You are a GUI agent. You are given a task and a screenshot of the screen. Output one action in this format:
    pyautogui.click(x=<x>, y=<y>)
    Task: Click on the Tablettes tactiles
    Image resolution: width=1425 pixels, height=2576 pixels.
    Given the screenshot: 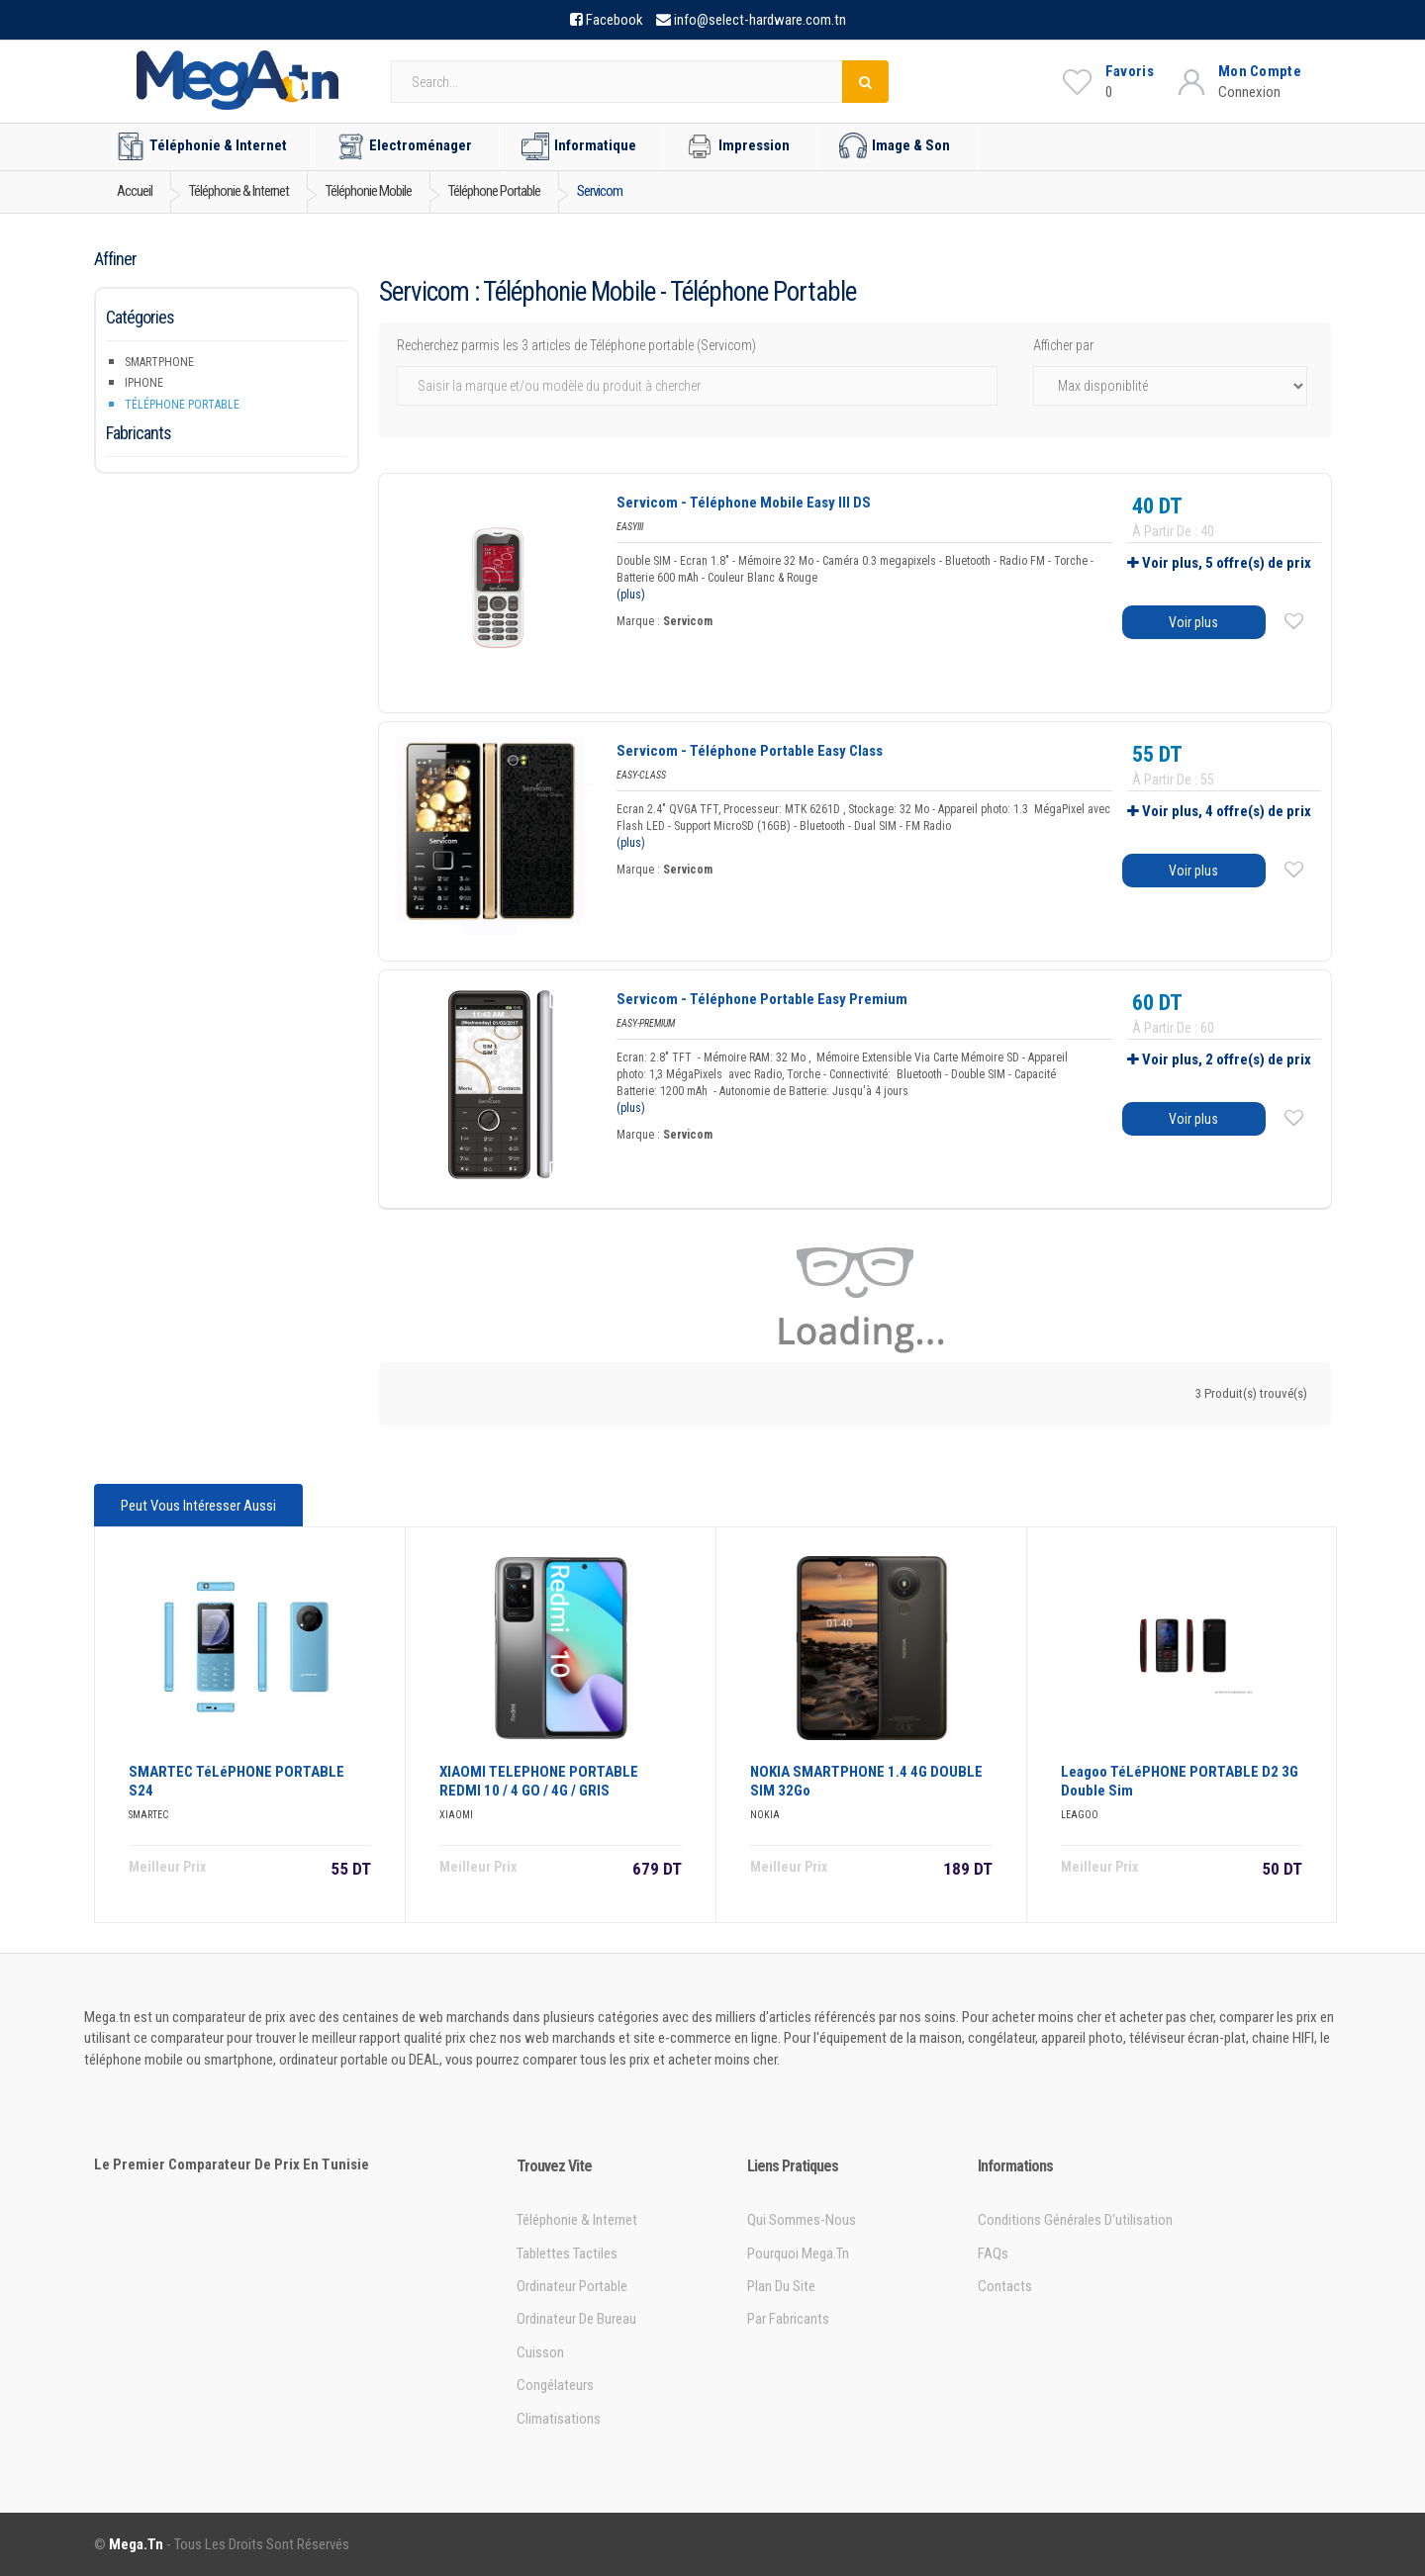 What is the action you would take?
    pyautogui.click(x=567, y=2253)
    